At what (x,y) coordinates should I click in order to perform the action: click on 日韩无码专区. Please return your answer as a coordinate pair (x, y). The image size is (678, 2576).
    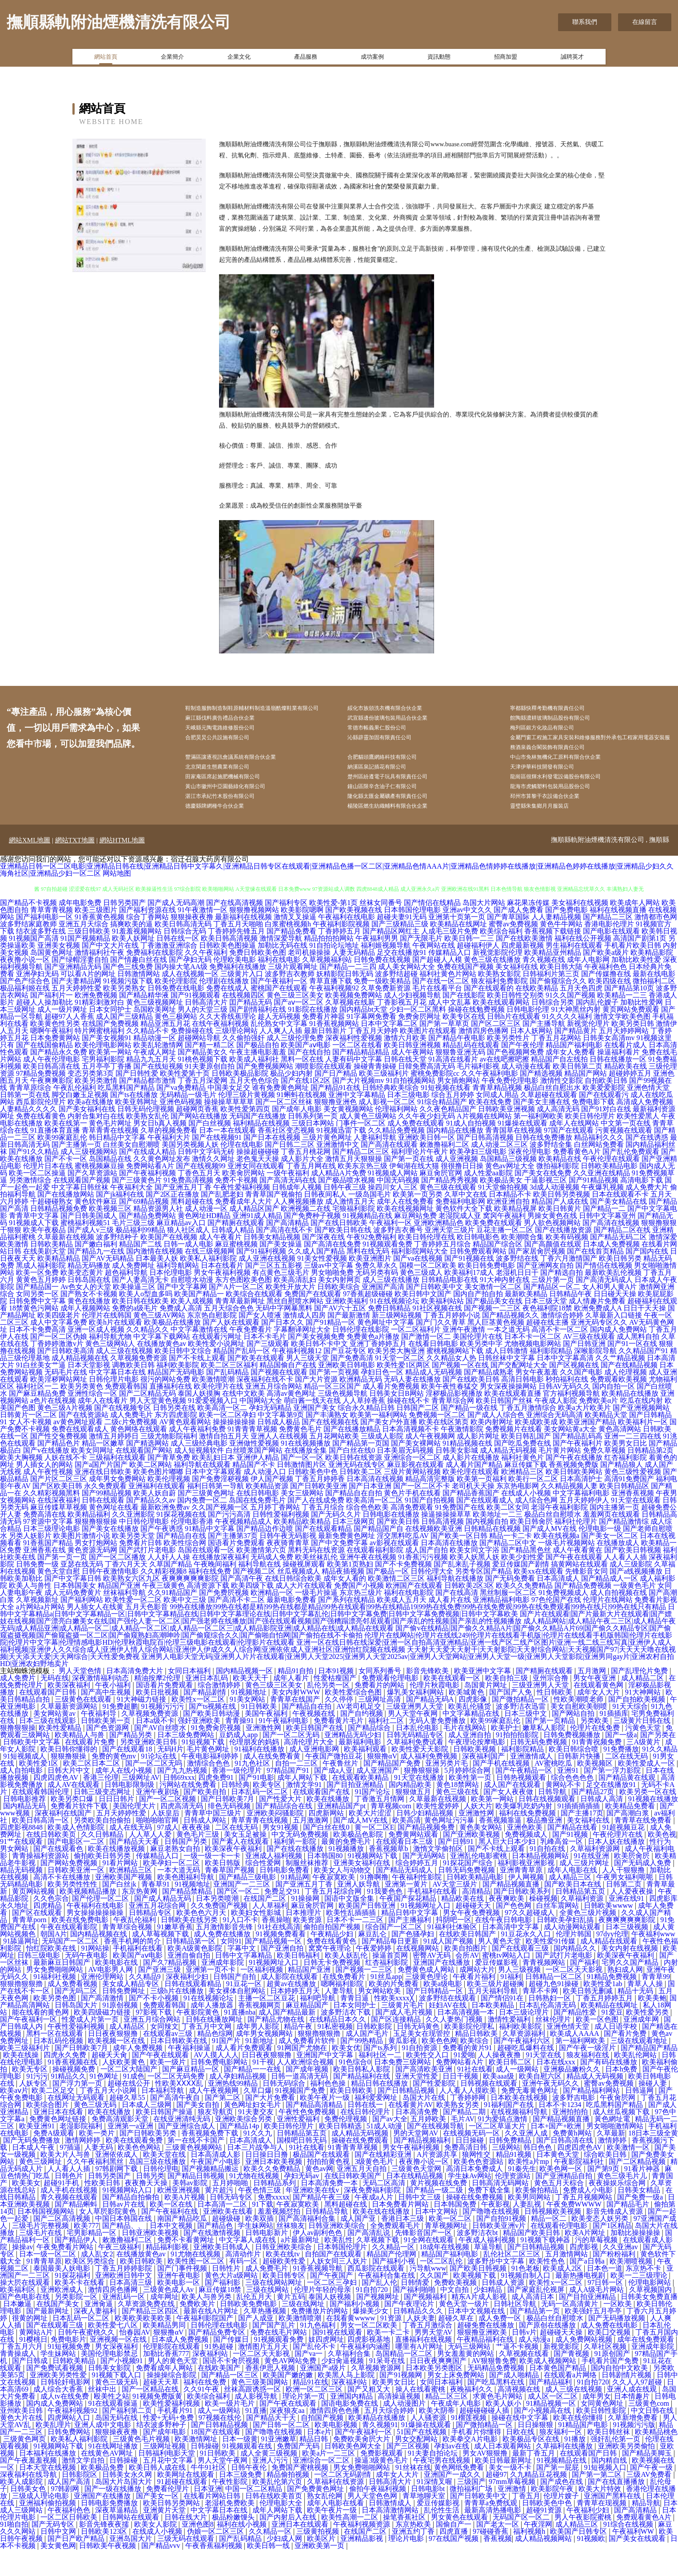
    Looking at the image, I should click on (232, 2223).